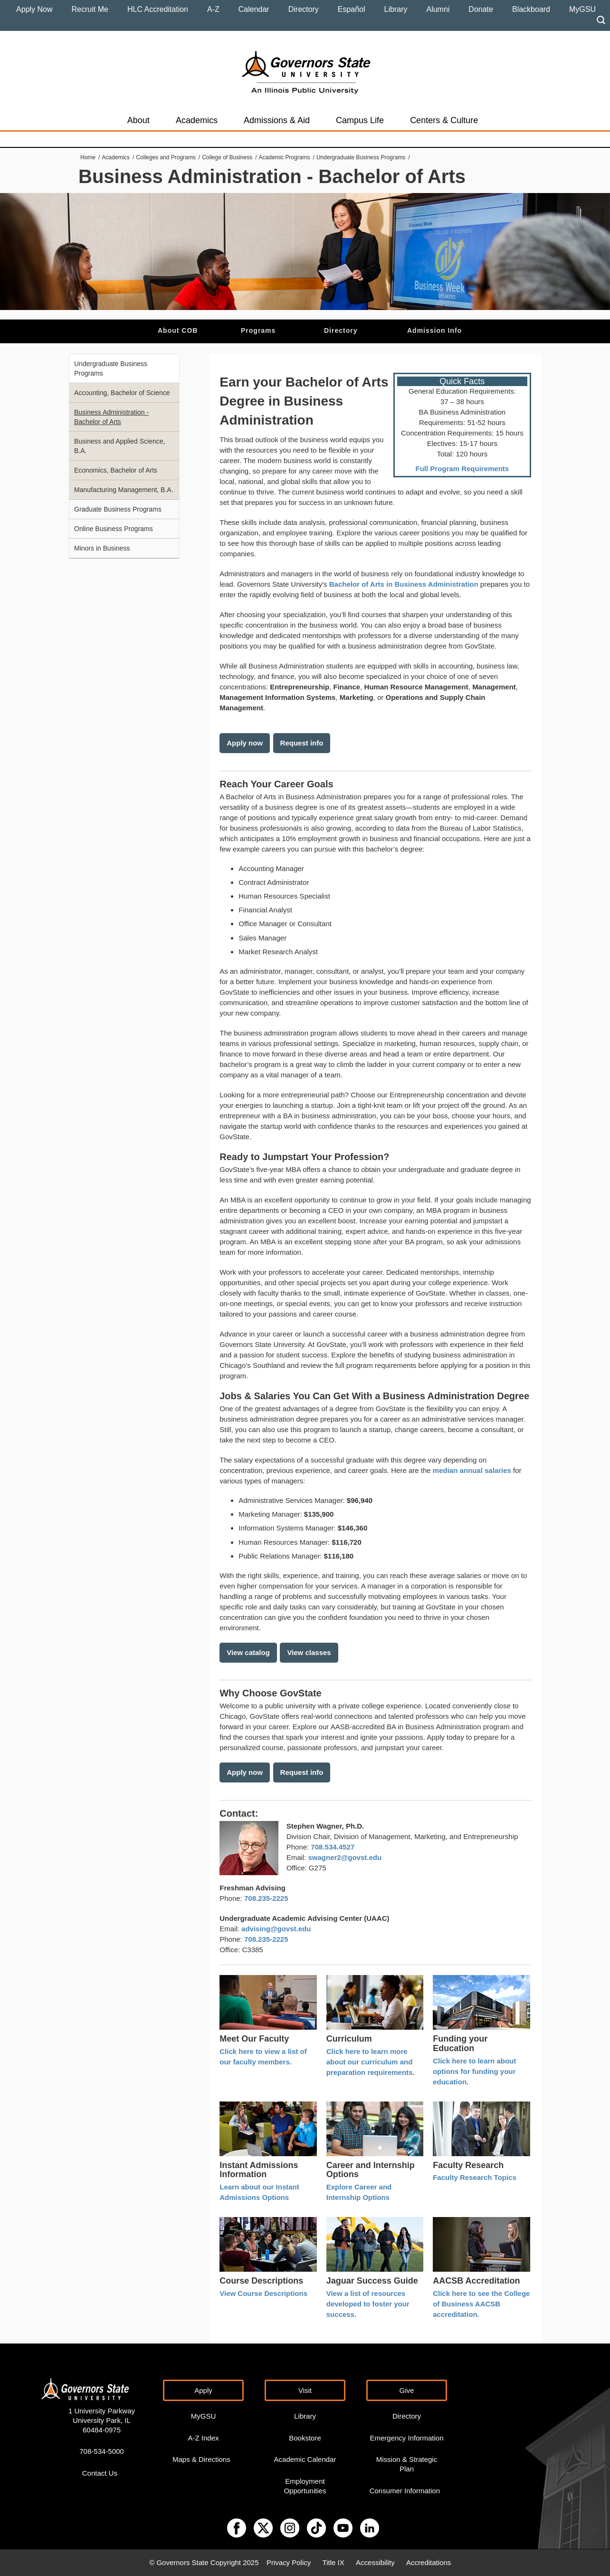 This screenshot has width=610, height=2576. What do you see at coordinates (305, 2438) in the screenshot?
I see `Bookstore` at bounding box center [305, 2438].